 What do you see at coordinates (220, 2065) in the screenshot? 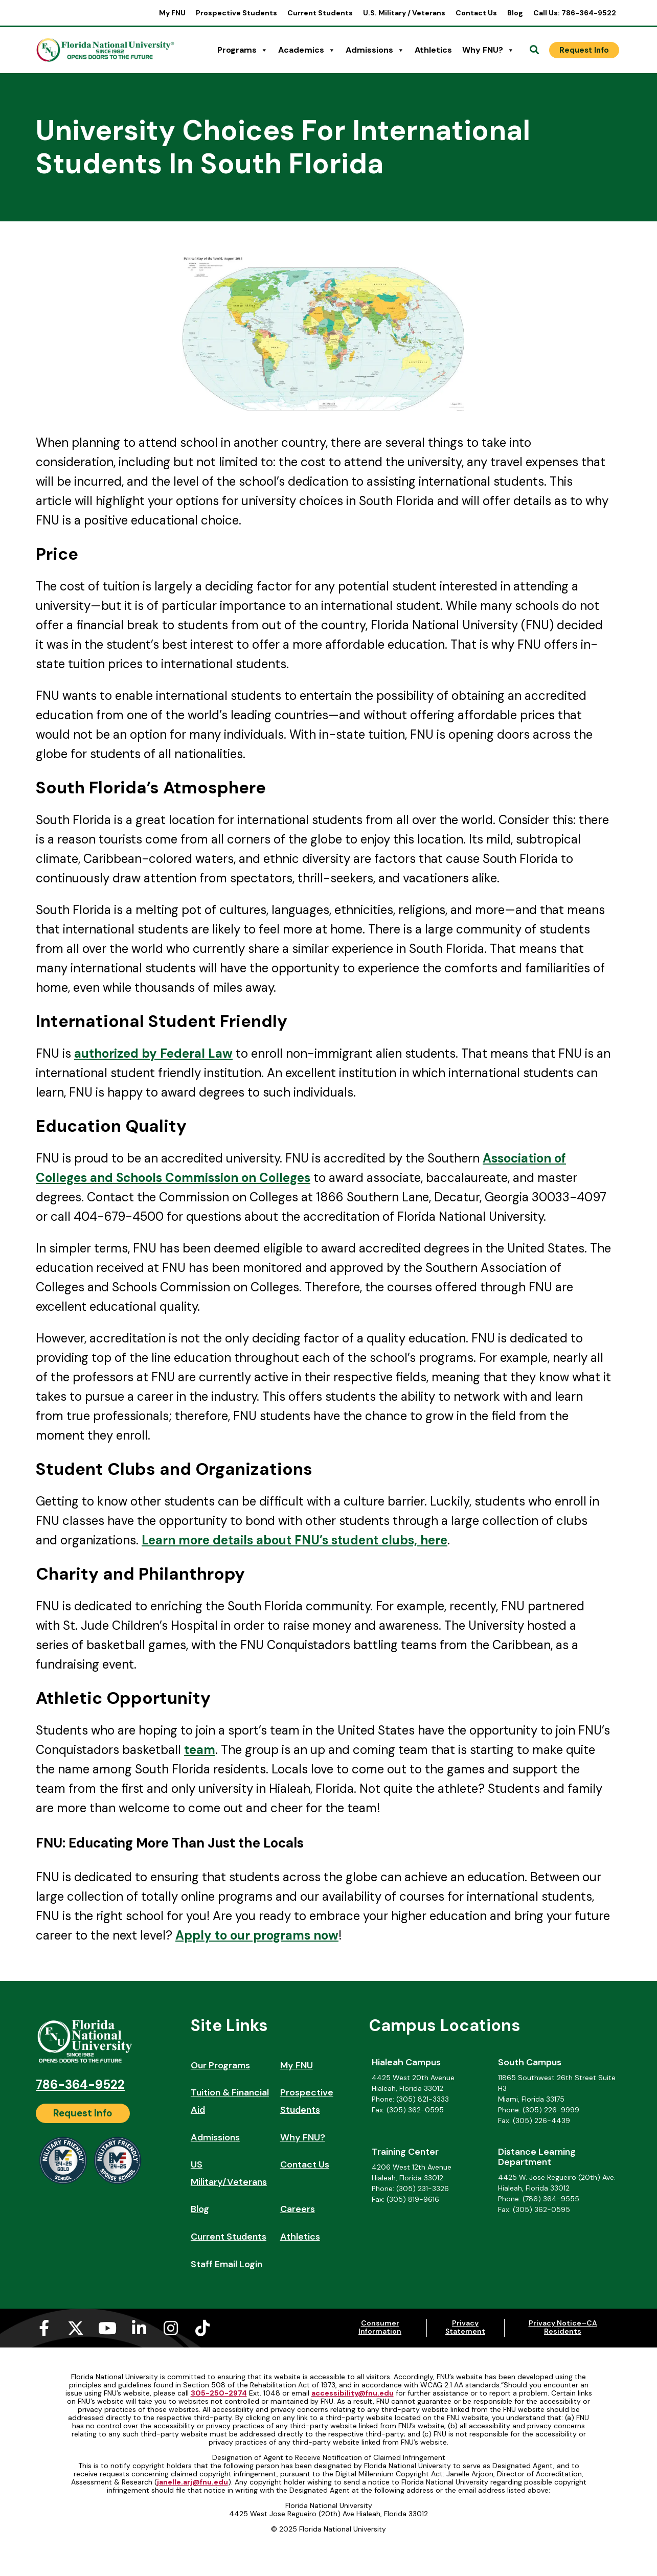
I see `Our Programs` at bounding box center [220, 2065].